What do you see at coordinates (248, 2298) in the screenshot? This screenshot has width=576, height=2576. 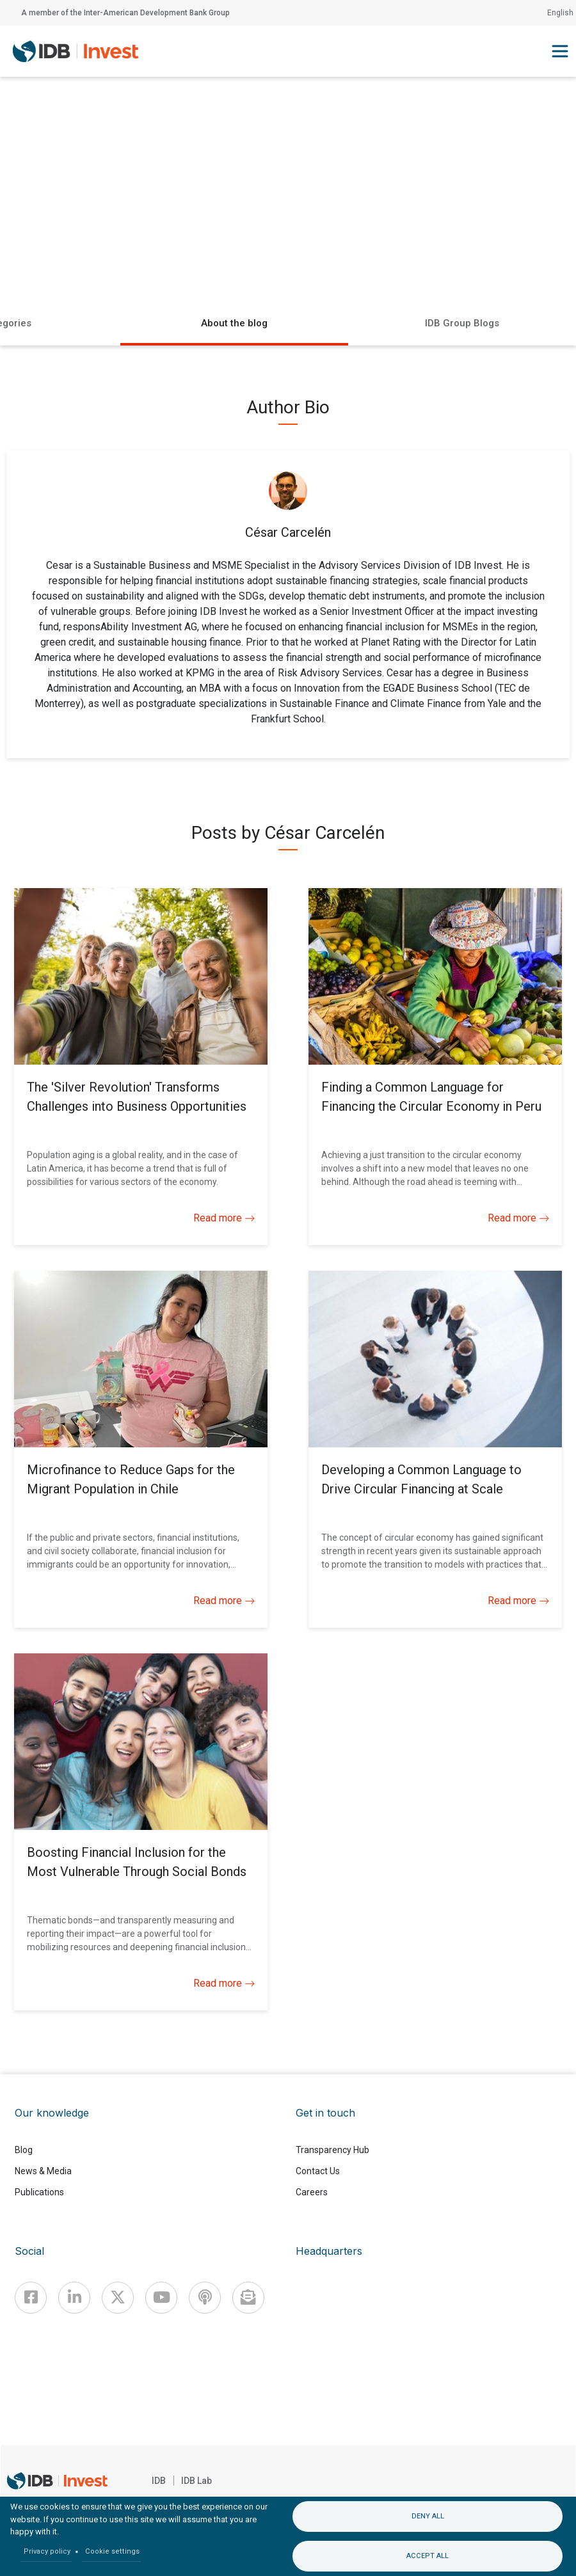 I see `[newsletter]` at bounding box center [248, 2298].